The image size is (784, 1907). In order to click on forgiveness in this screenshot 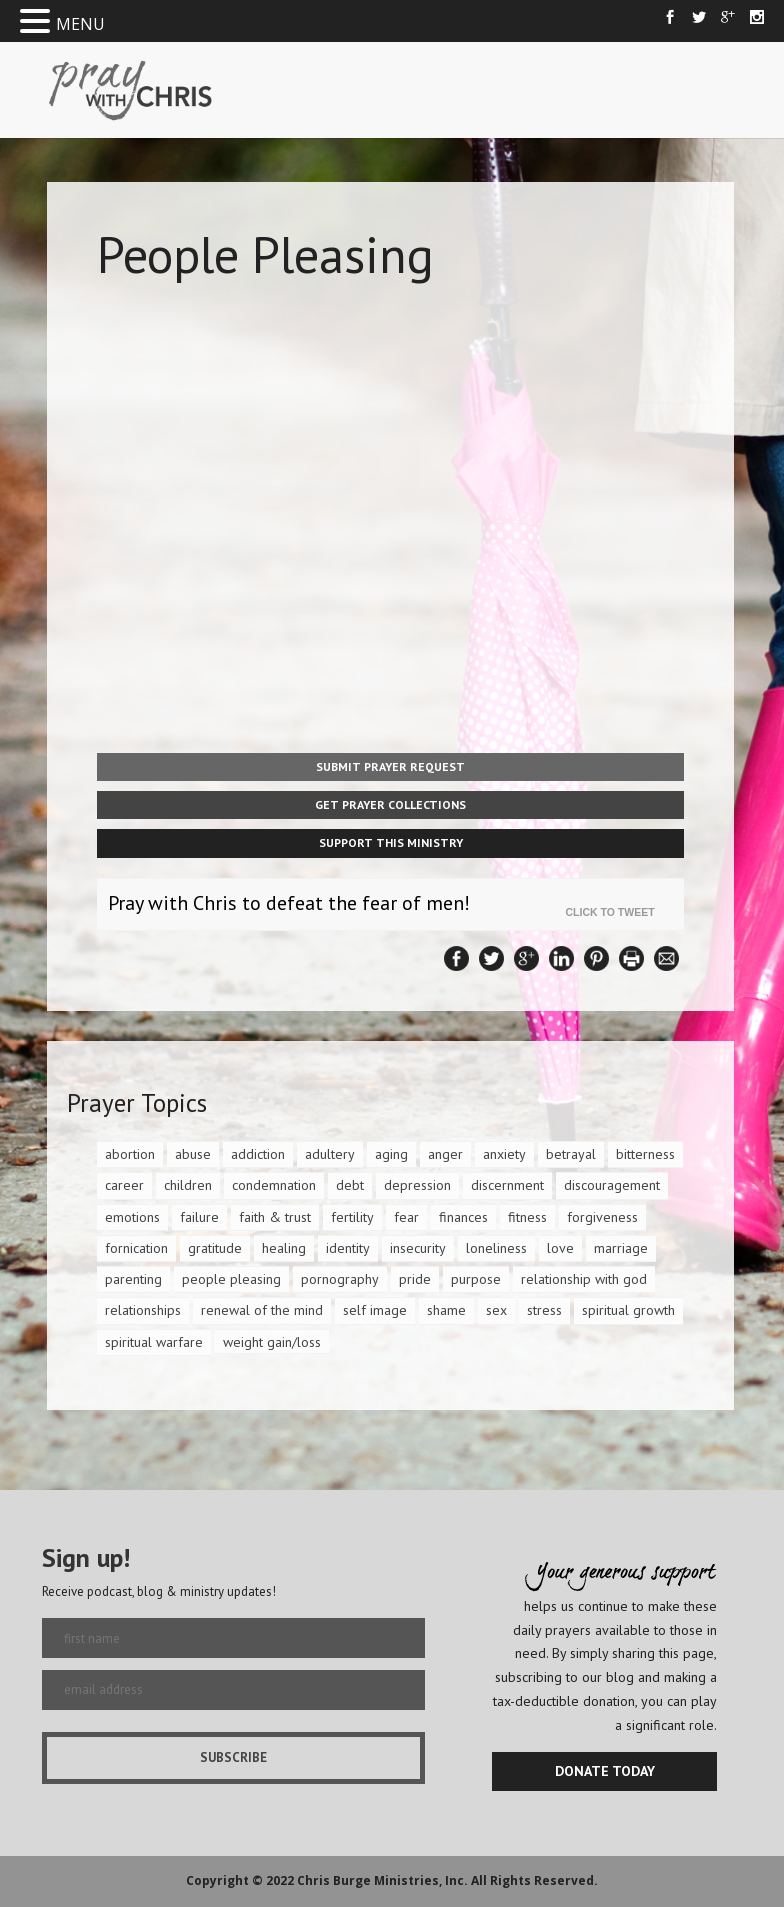, I will do `click(602, 1217)`.